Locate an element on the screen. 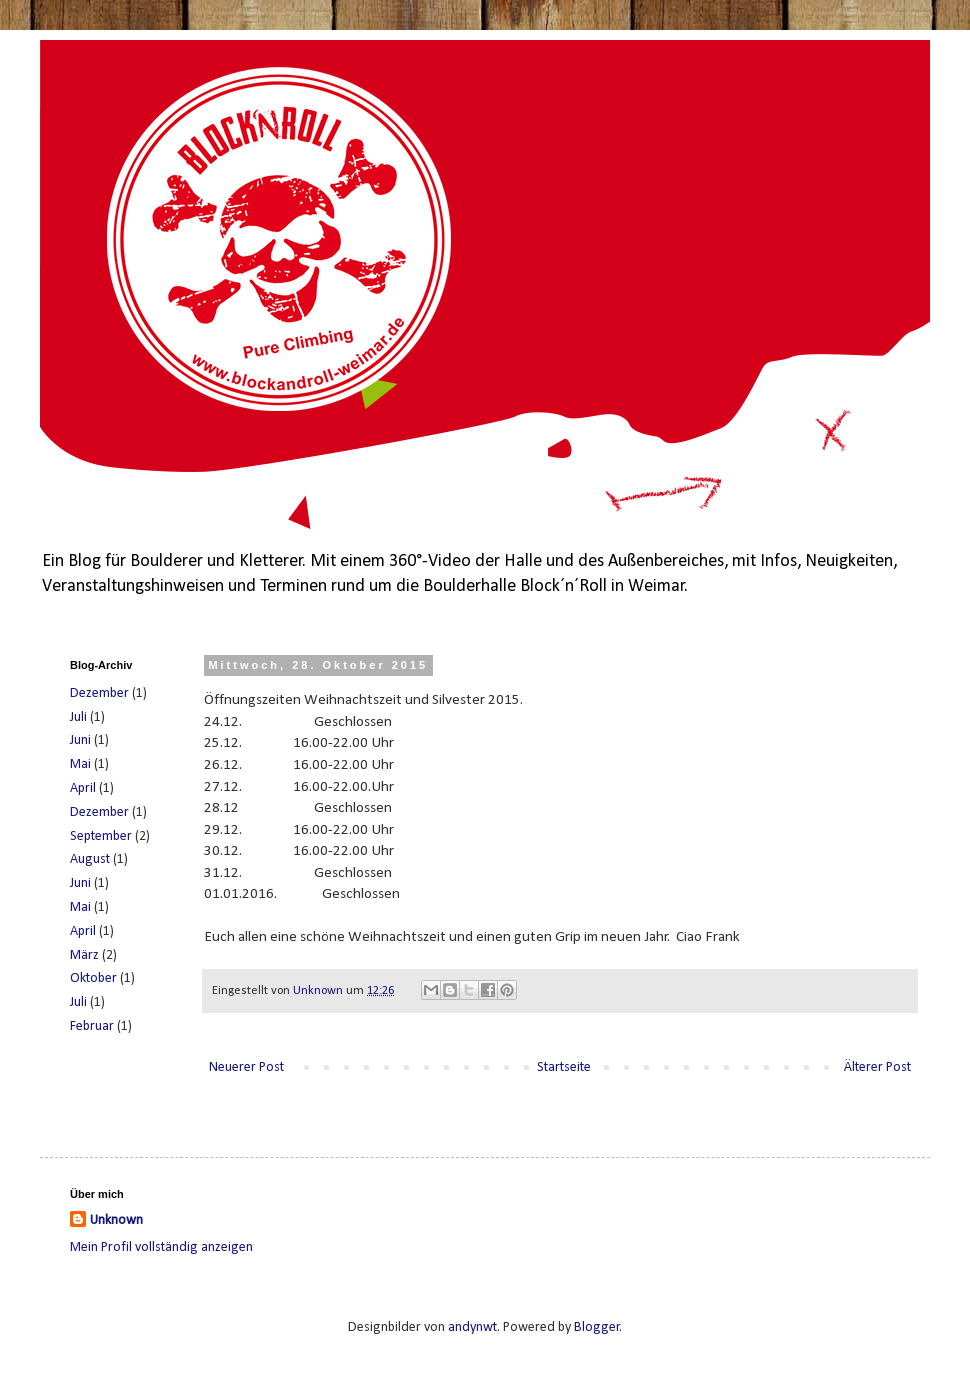 This screenshot has width=970, height=1376. Mein Profil vollständig anzeigen is located at coordinates (161, 1247).